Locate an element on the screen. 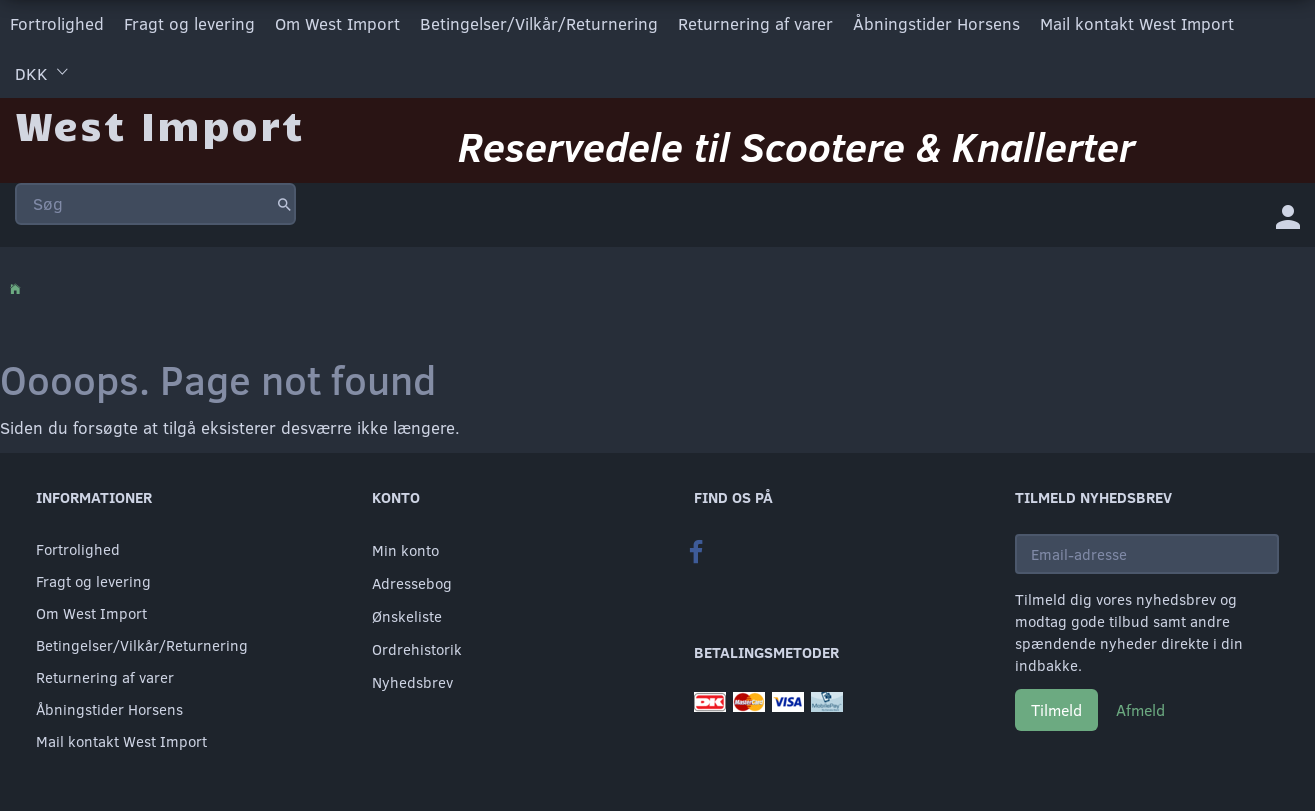  Om West Import is located at coordinates (337, 23).